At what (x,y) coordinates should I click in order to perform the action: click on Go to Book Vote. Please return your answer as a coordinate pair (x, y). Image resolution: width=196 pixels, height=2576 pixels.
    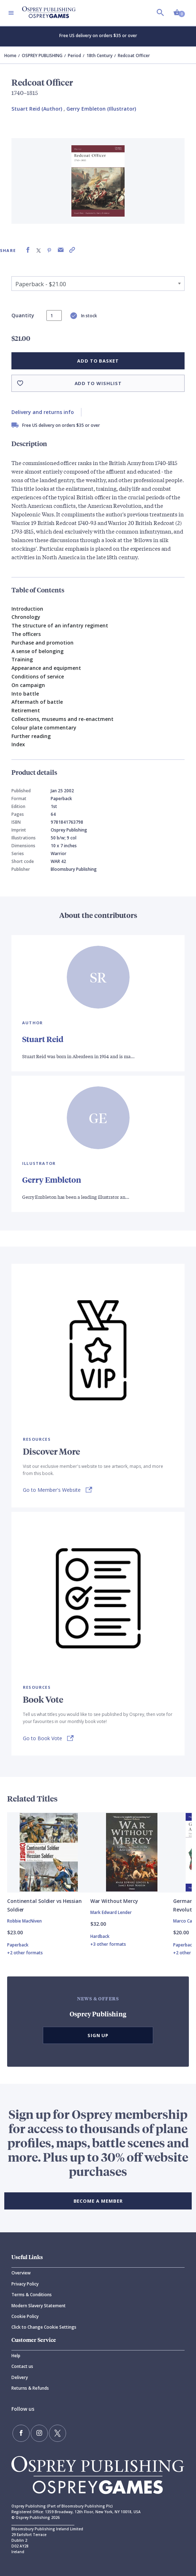
    Looking at the image, I should click on (42, 1738).